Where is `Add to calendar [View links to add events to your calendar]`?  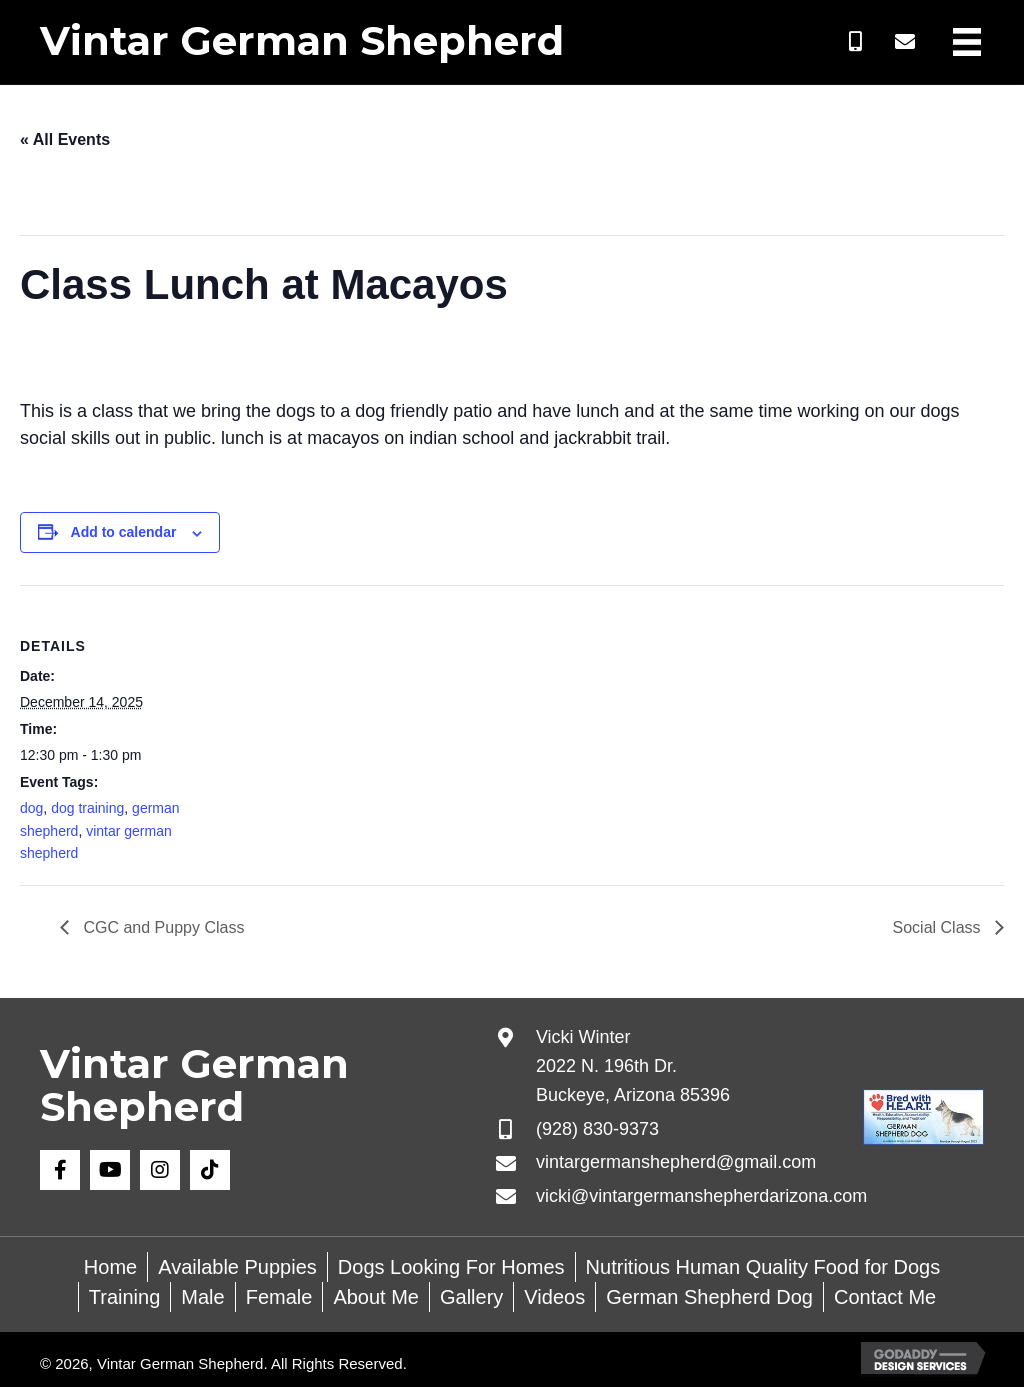 Add to calendar [View links to add events to your calendar] is located at coordinates (124, 532).